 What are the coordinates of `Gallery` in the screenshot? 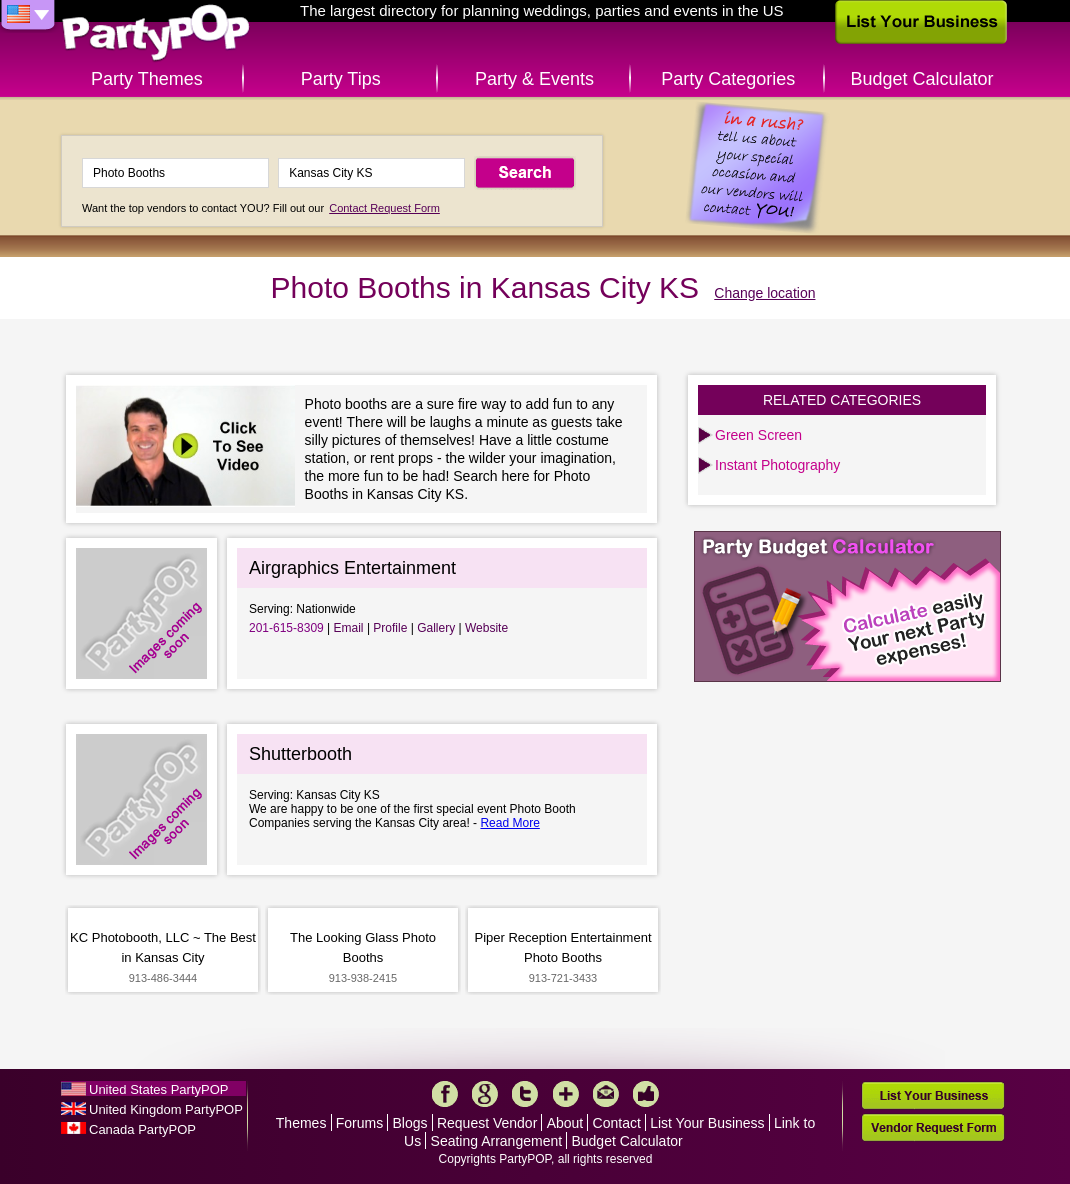 It's located at (436, 628).